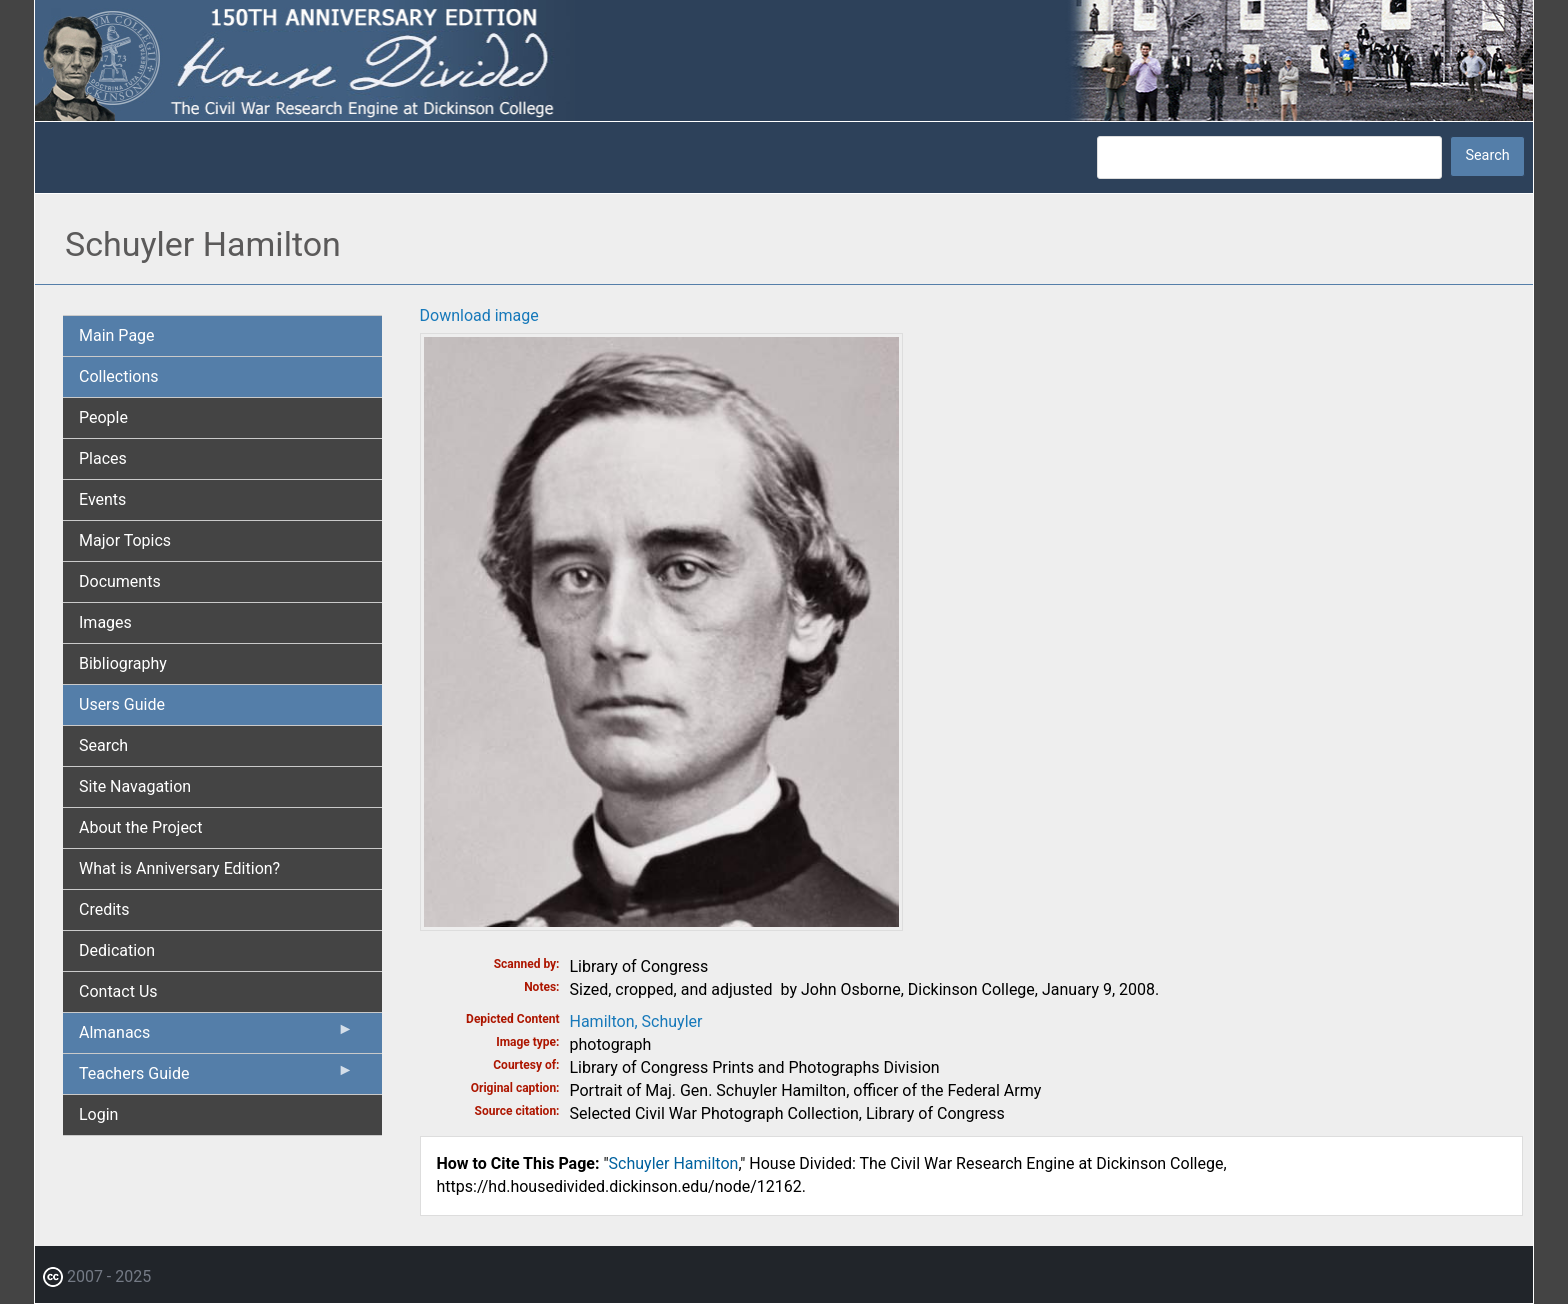 The image size is (1568, 1304). Describe the element at coordinates (479, 315) in the screenshot. I see `Download image` at that location.